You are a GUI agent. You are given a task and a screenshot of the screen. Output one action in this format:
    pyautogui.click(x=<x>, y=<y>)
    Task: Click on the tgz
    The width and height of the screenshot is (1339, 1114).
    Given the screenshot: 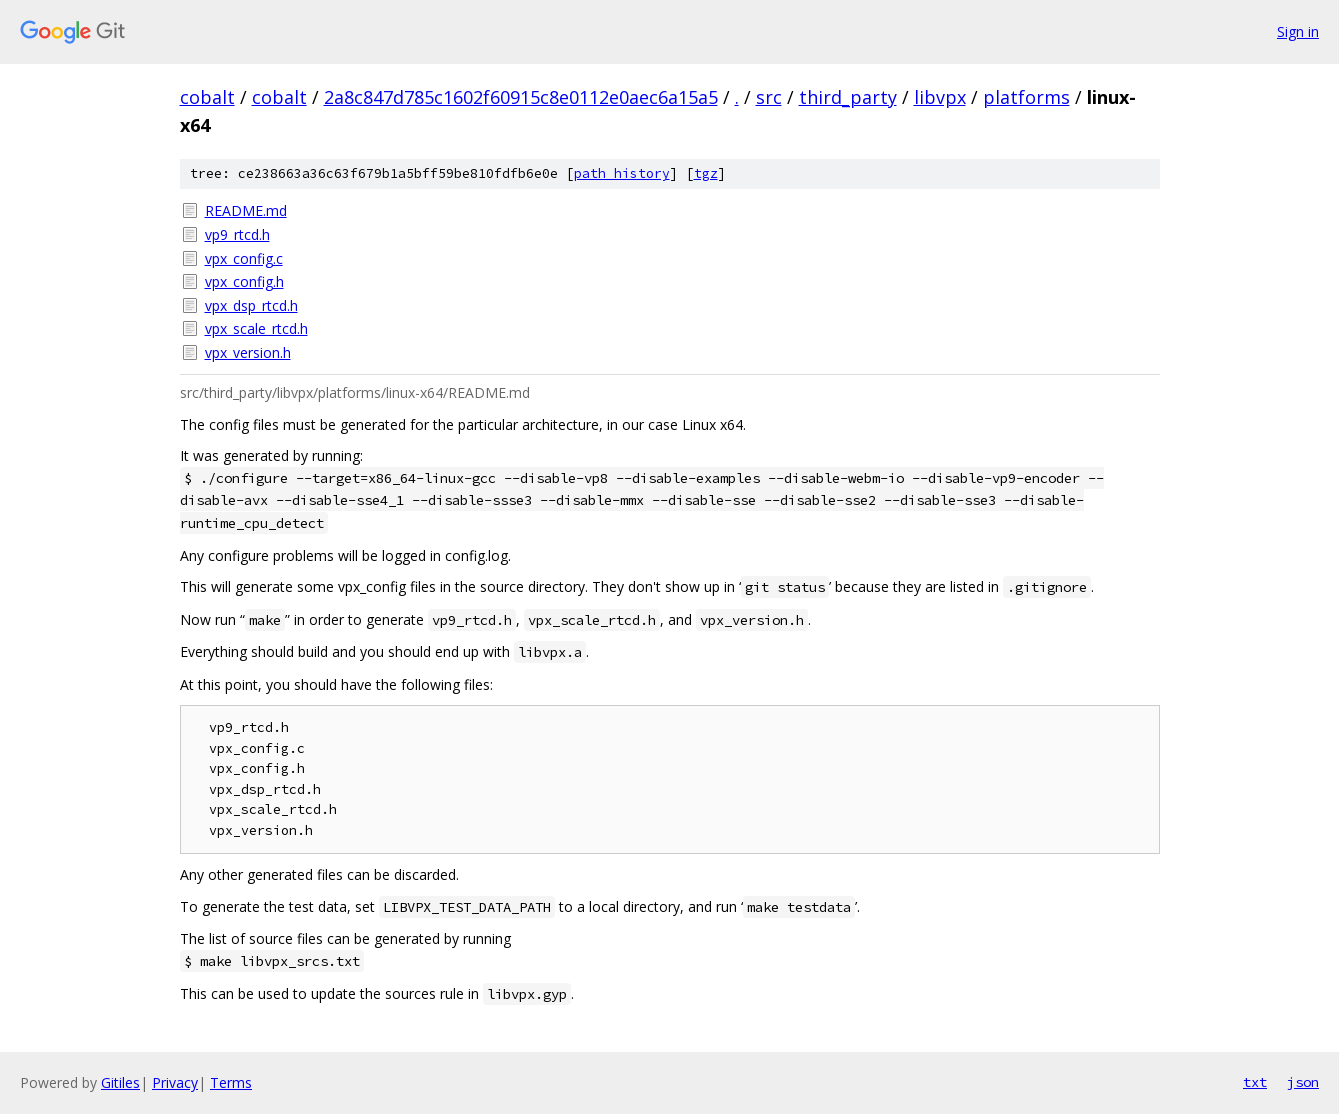 What is the action you would take?
    pyautogui.click(x=706, y=173)
    